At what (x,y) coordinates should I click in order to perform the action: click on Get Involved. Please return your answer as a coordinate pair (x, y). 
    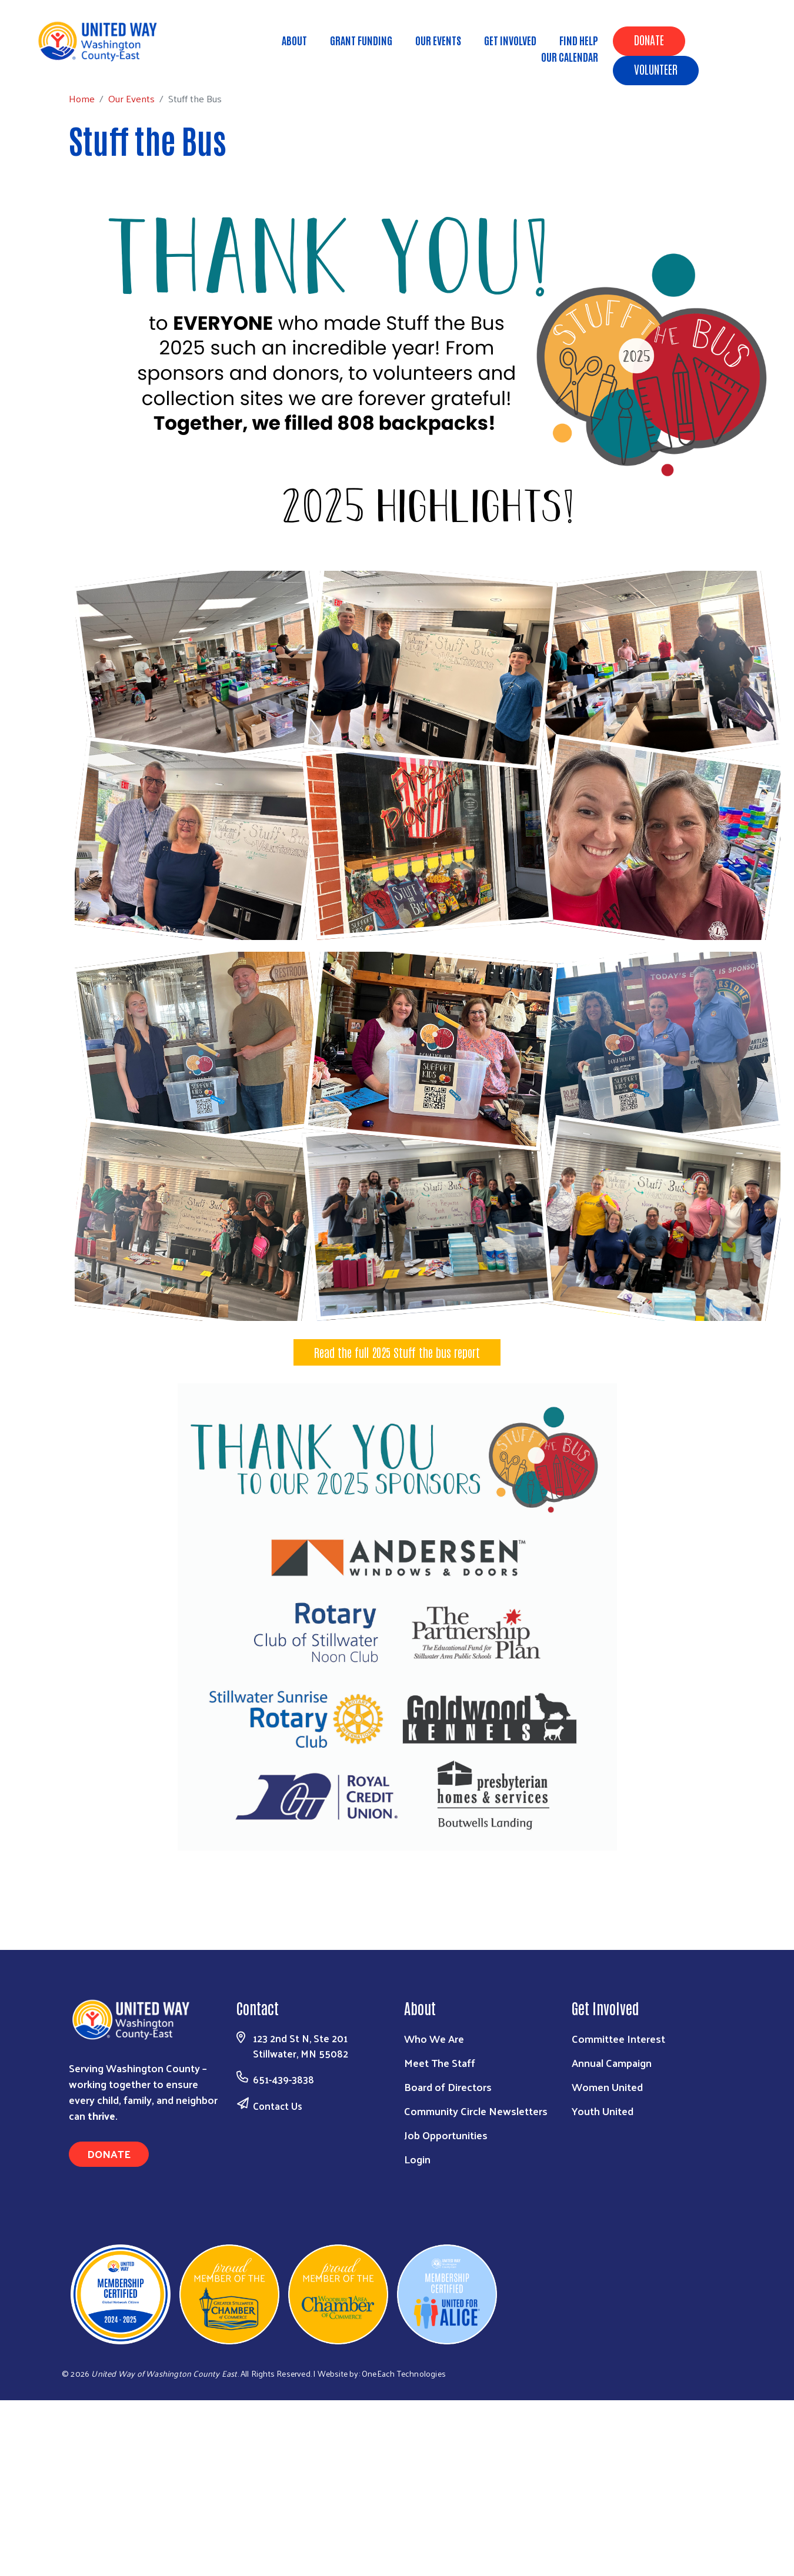
    Looking at the image, I should click on (510, 40).